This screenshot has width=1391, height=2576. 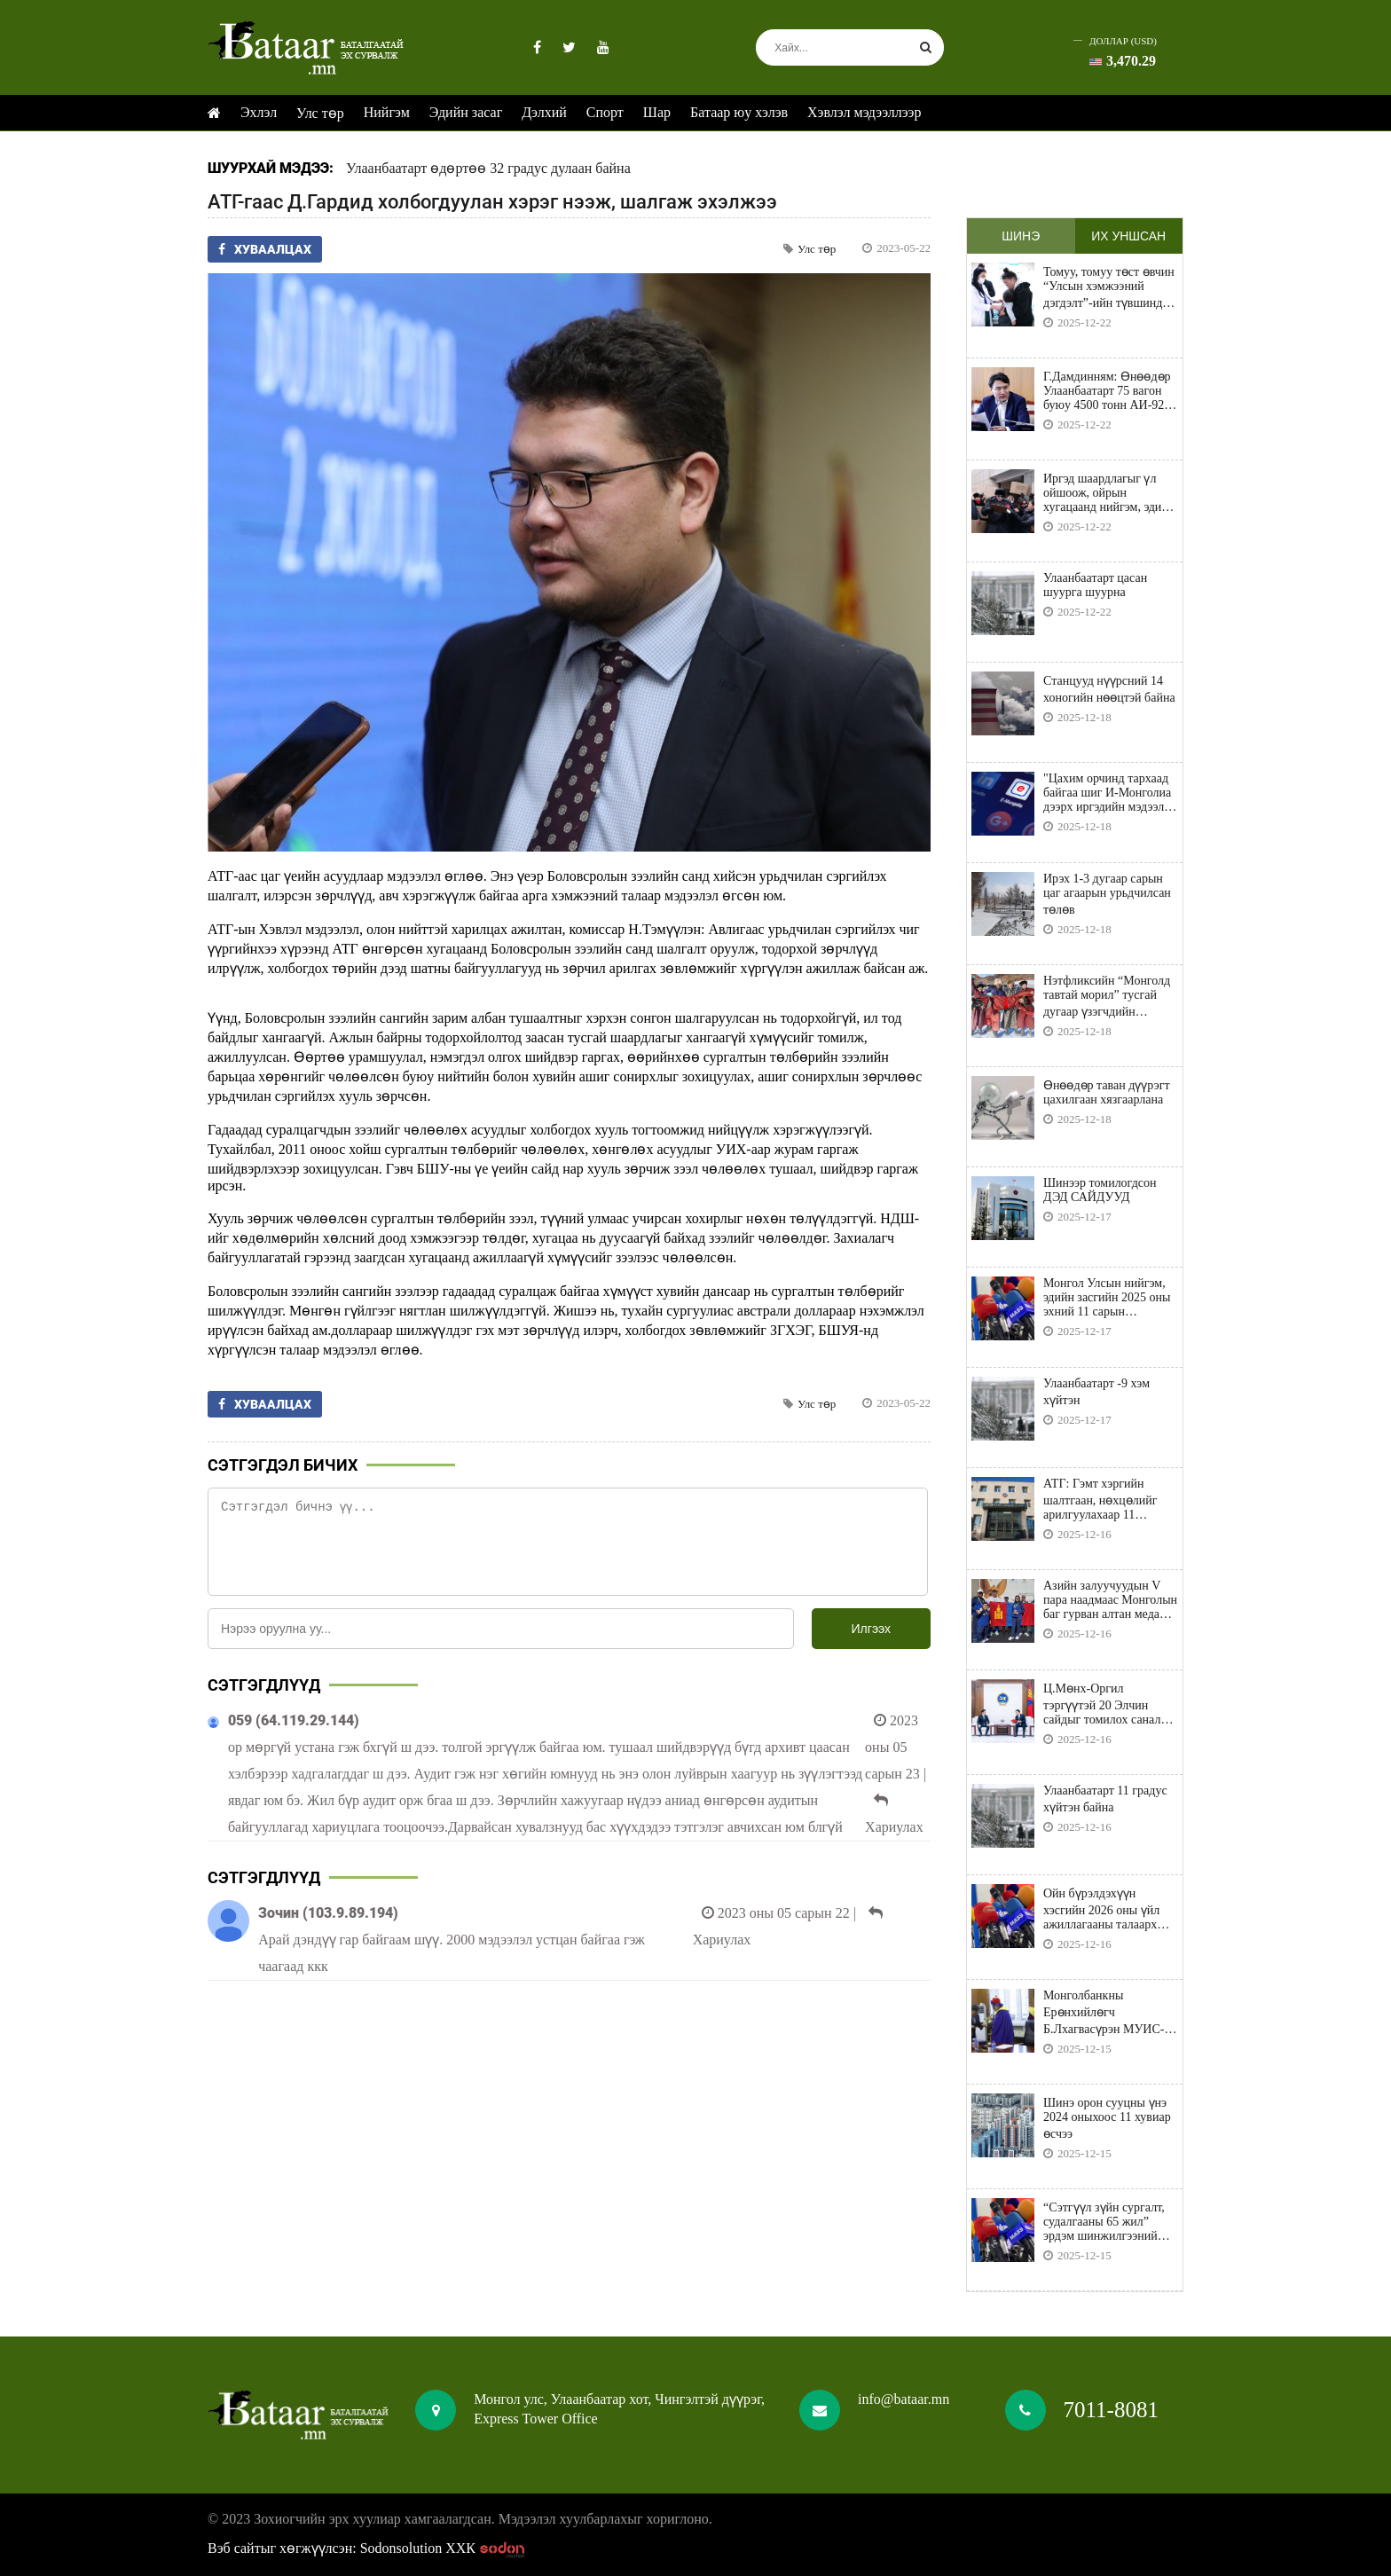 I want to click on Ирэх 1-3 дугаар сарын цаг агаарын урьдчилсан төлөв, so click(x=1107, y=894).